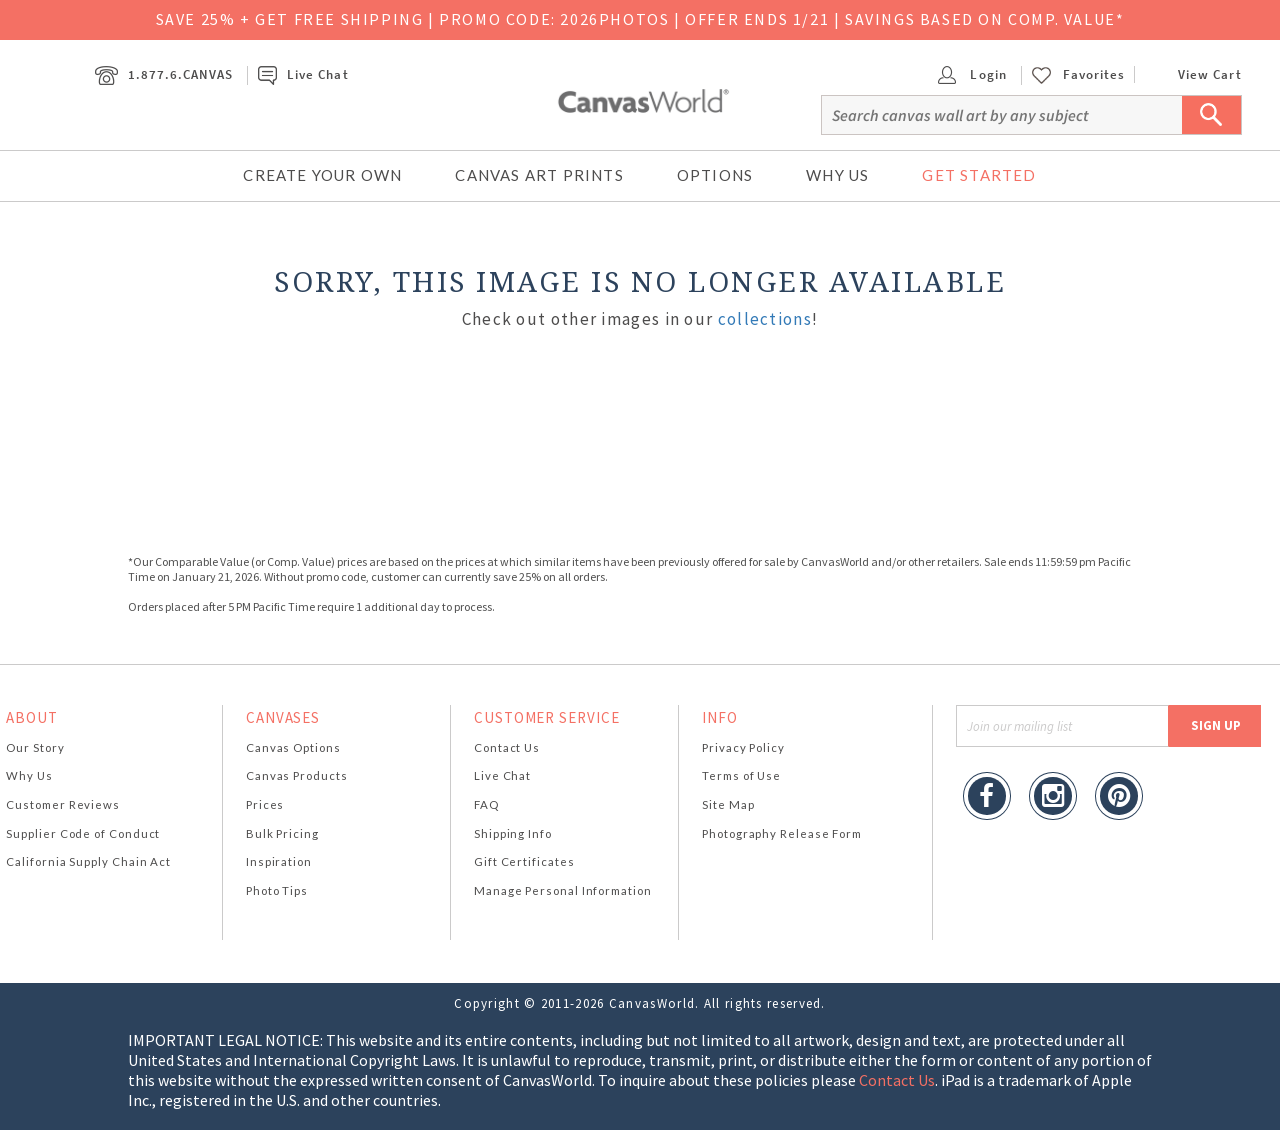 The width and height of the screenshot is (1280, 1130). What do you see at coordinates (303, 74) in the screenshot?
I see `Live Chat` at bounding box center [303, 74].